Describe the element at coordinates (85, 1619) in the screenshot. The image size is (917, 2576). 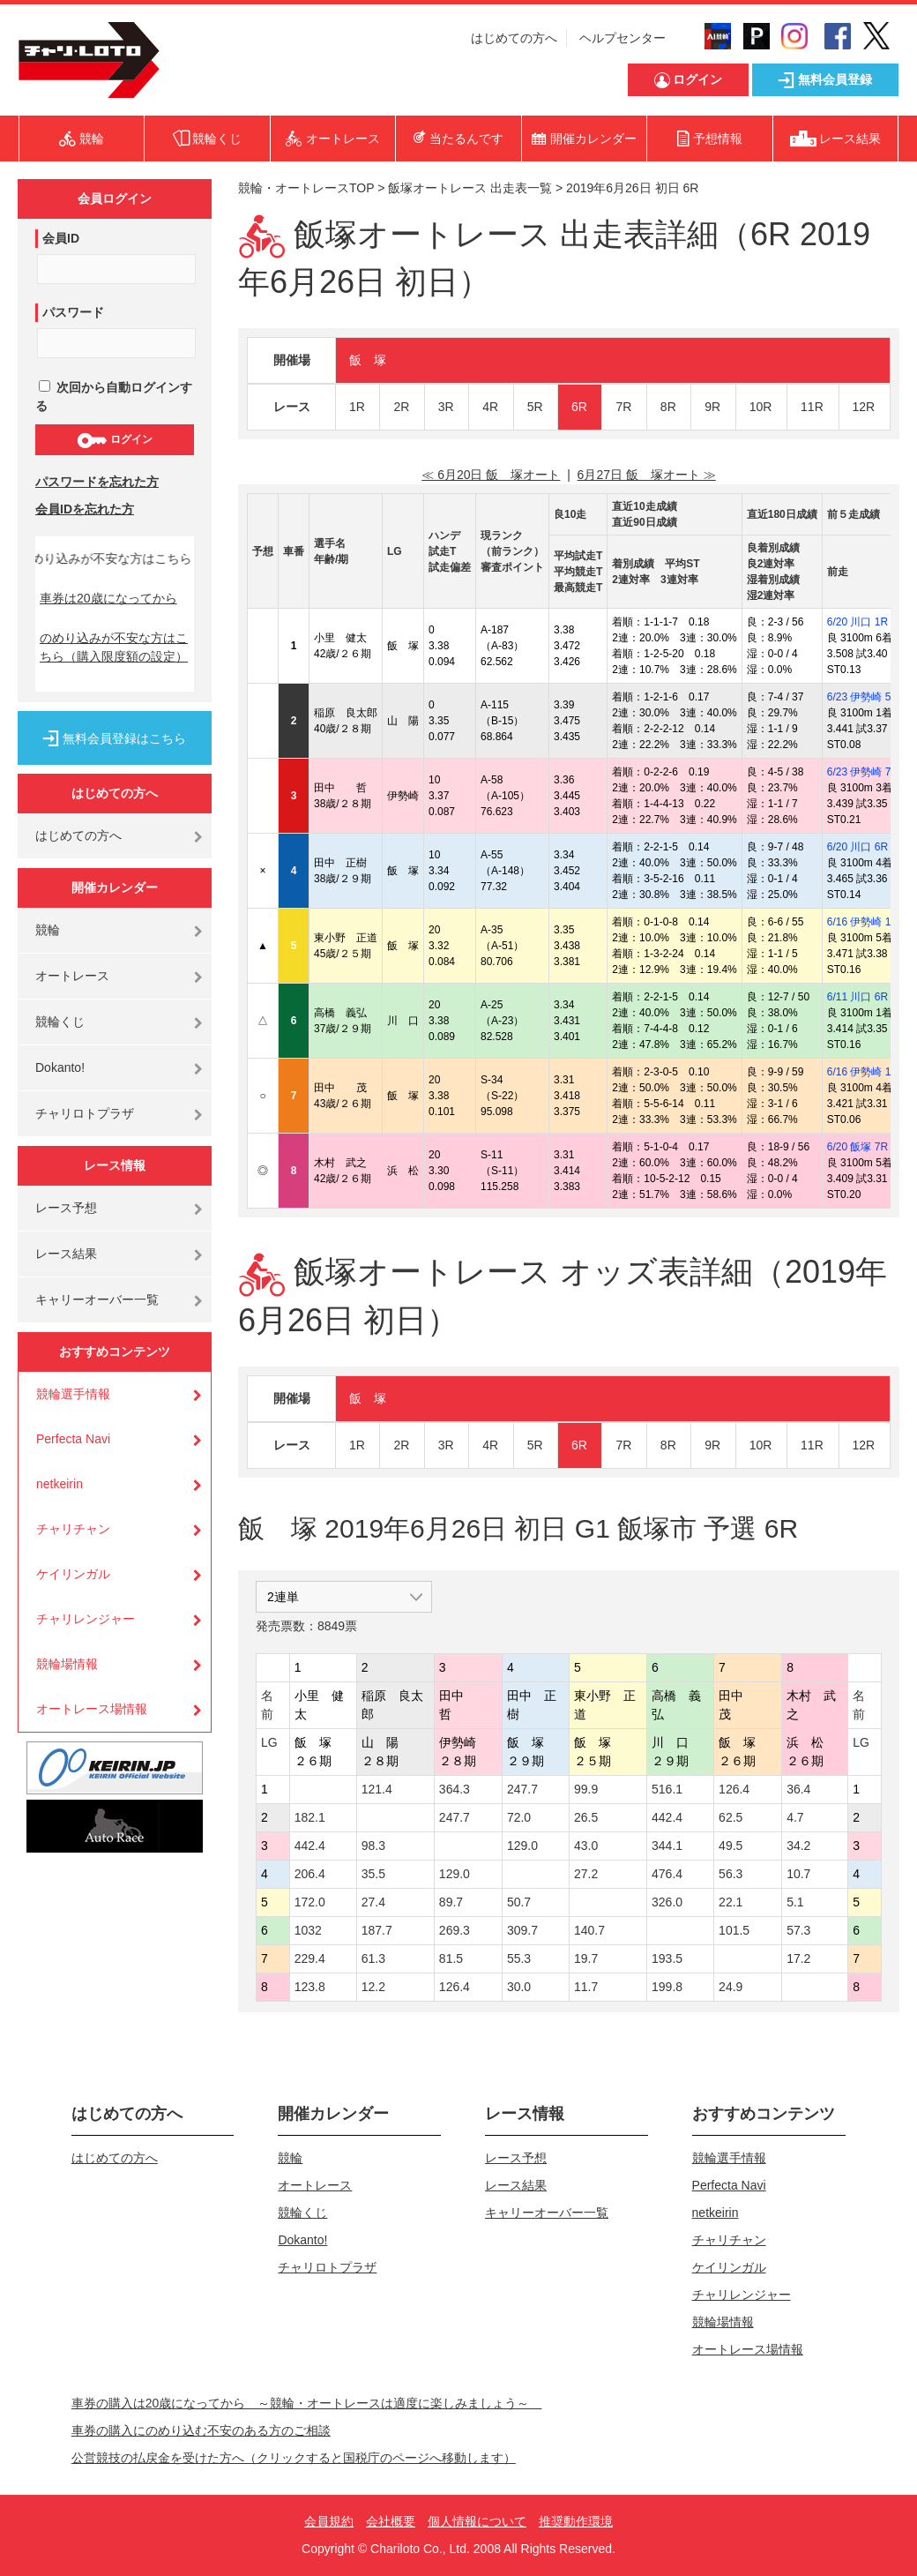
I see `チャリレンジャー` at that location.